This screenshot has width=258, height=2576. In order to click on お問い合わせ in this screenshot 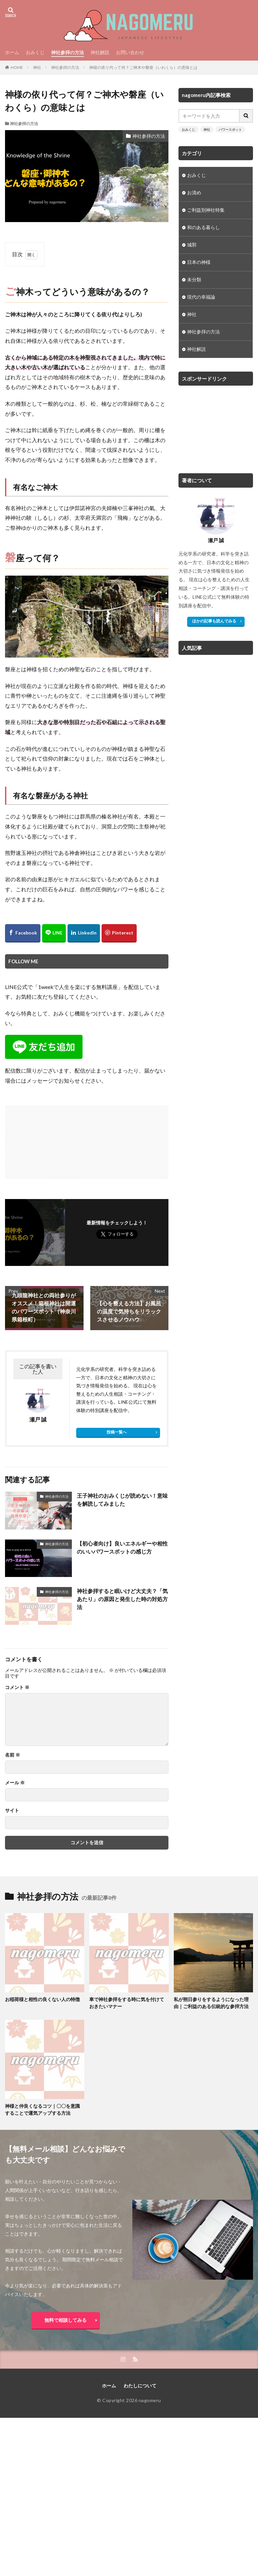, I will do `click(130, 52)`.